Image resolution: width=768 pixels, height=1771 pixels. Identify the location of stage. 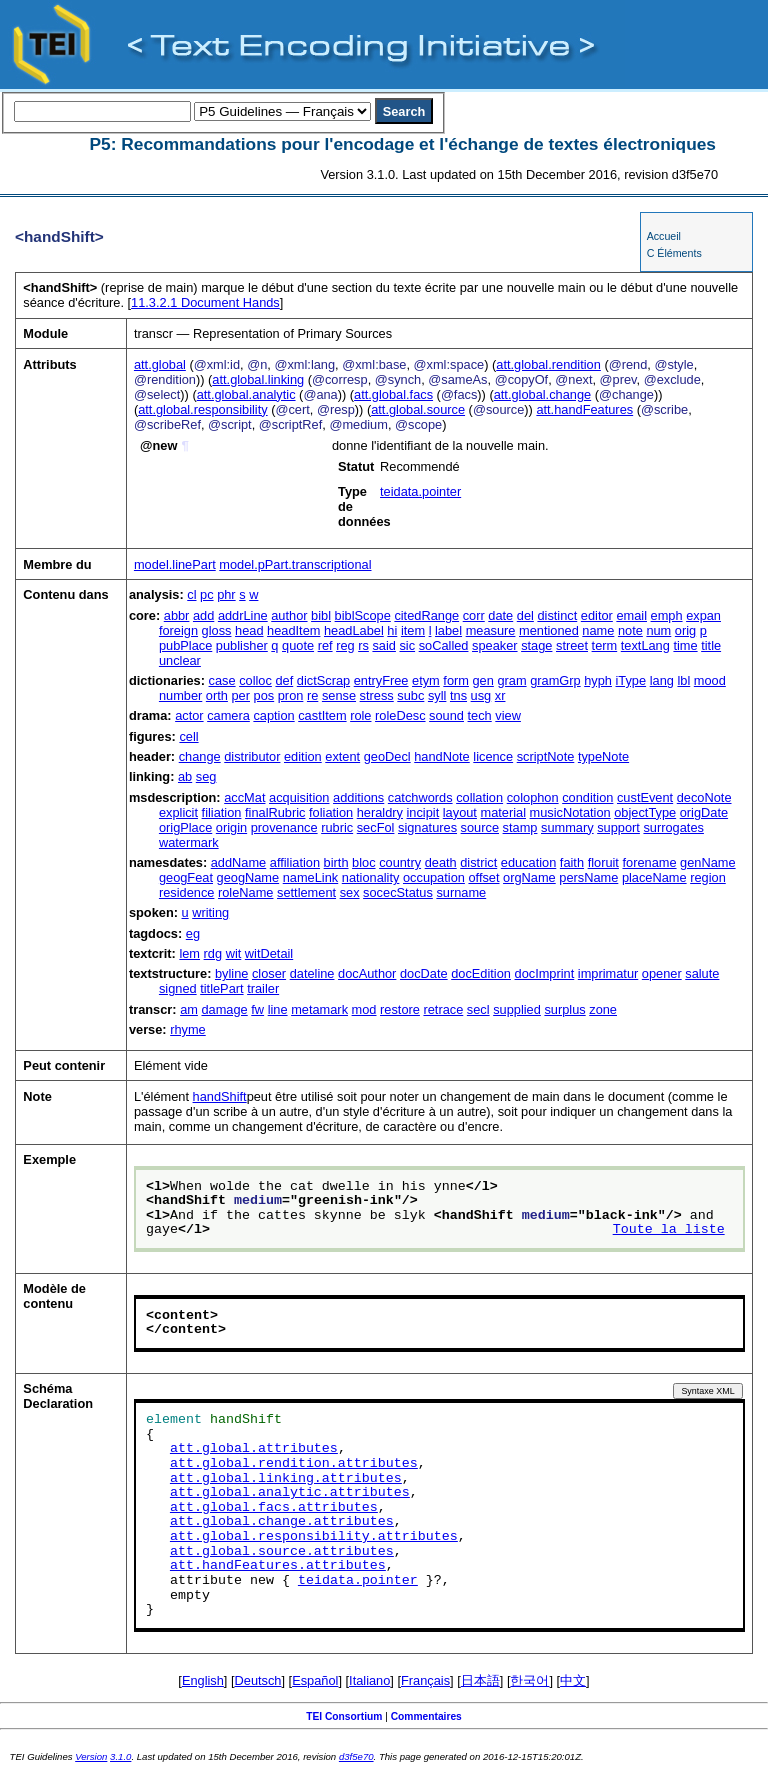
(536, 645).